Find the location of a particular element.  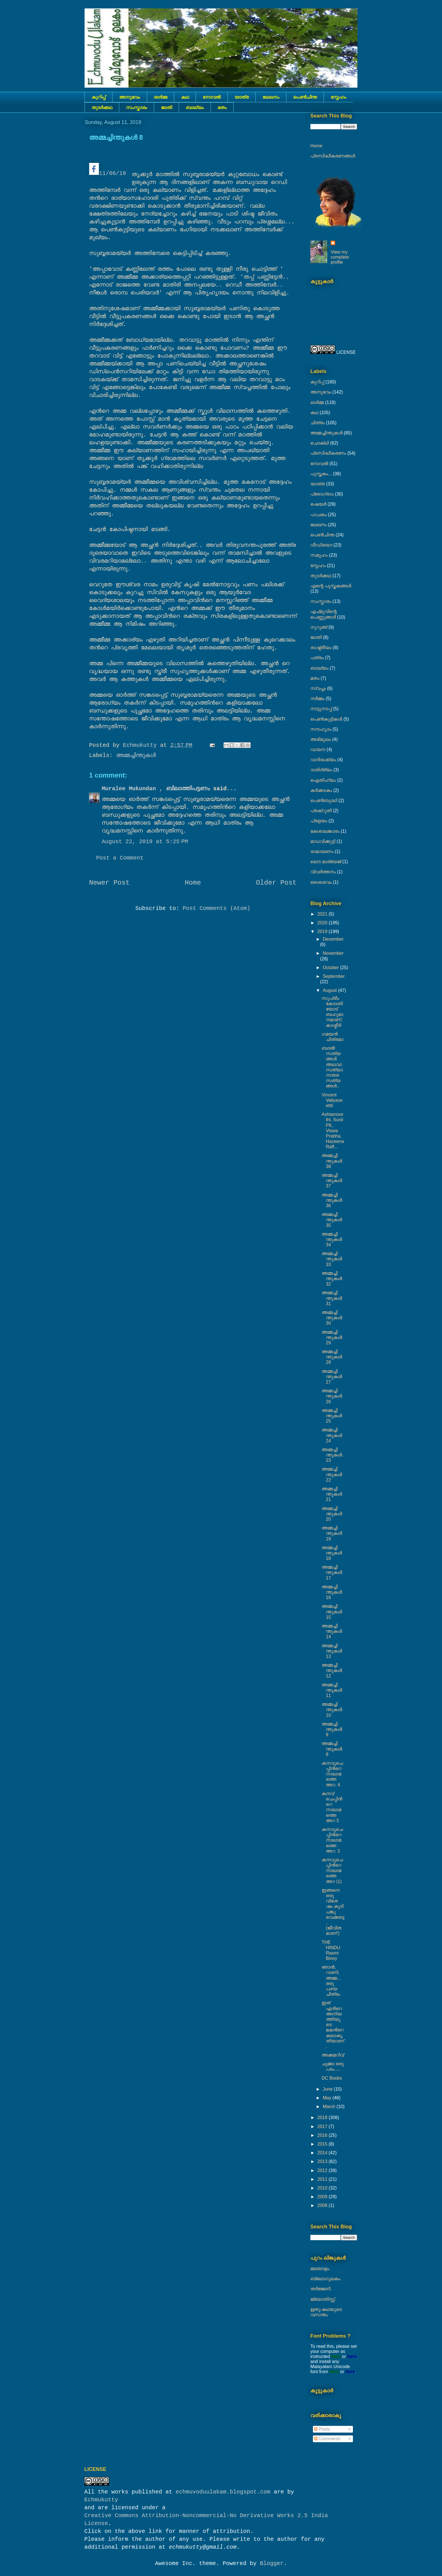

പ്രോഗ്രാം is located at coordinates (322, 494).